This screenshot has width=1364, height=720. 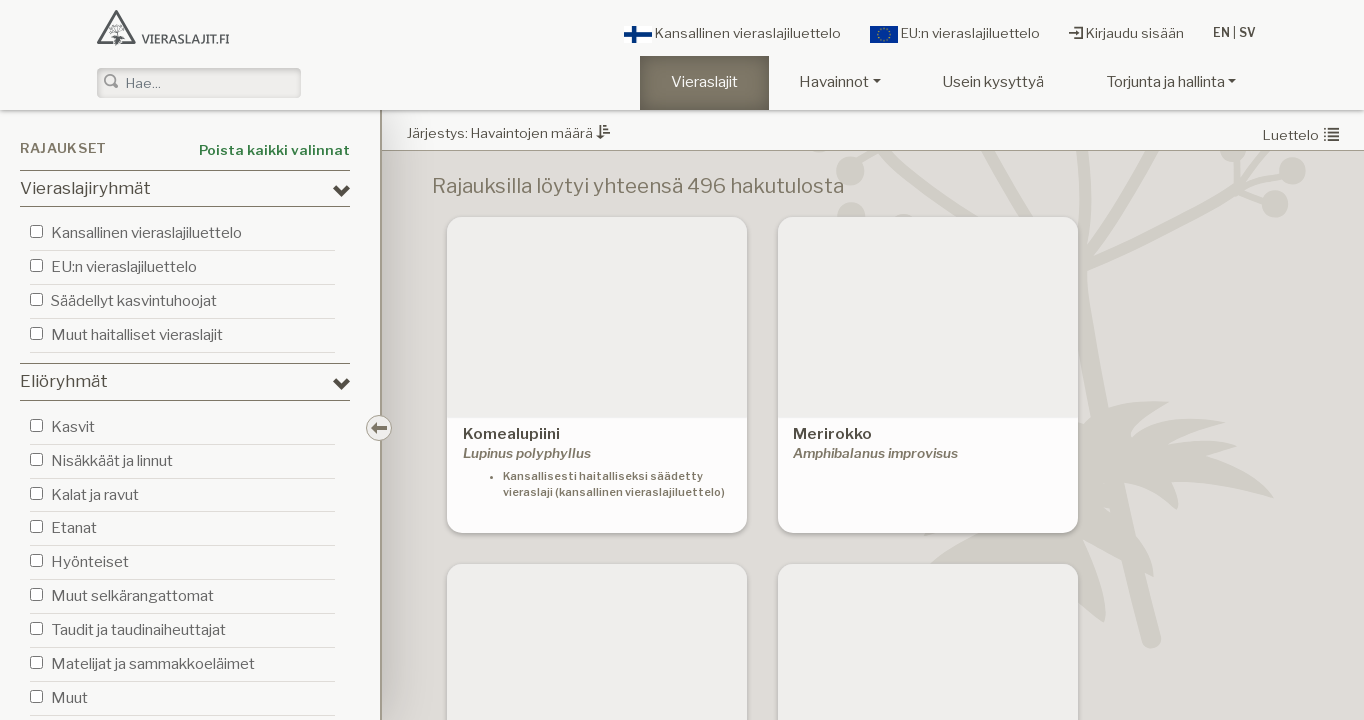 What do you see at coordinates (69, 697) in the screenshot?
I see `Muut` at bounding box center [69, 697].